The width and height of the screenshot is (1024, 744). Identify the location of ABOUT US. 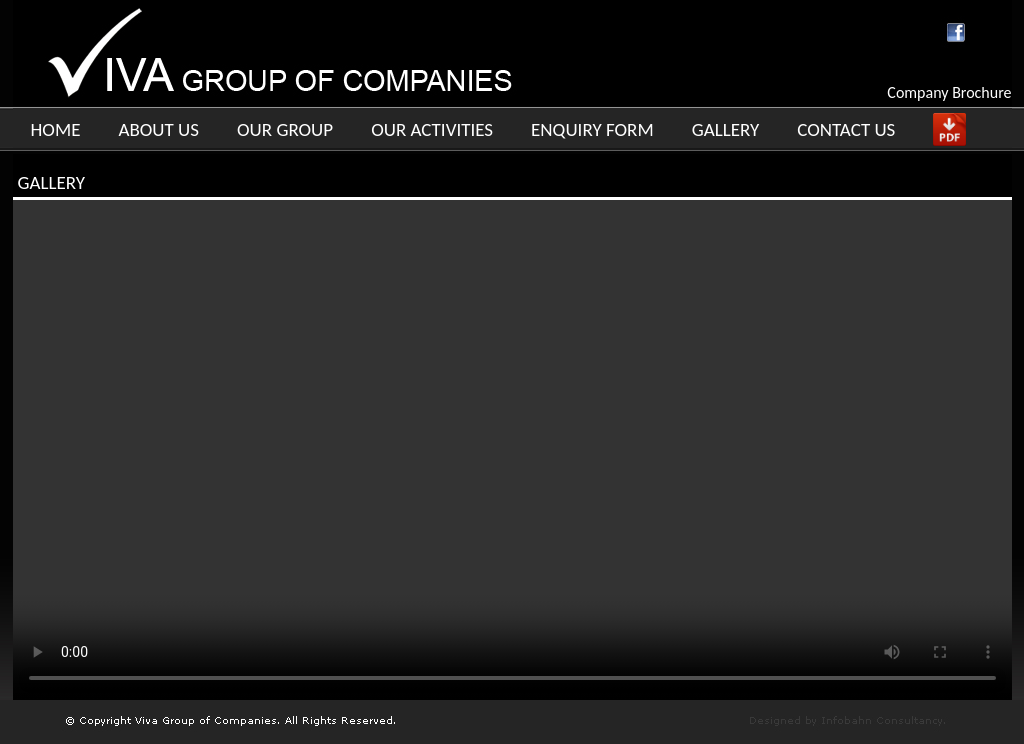
(158, 129).